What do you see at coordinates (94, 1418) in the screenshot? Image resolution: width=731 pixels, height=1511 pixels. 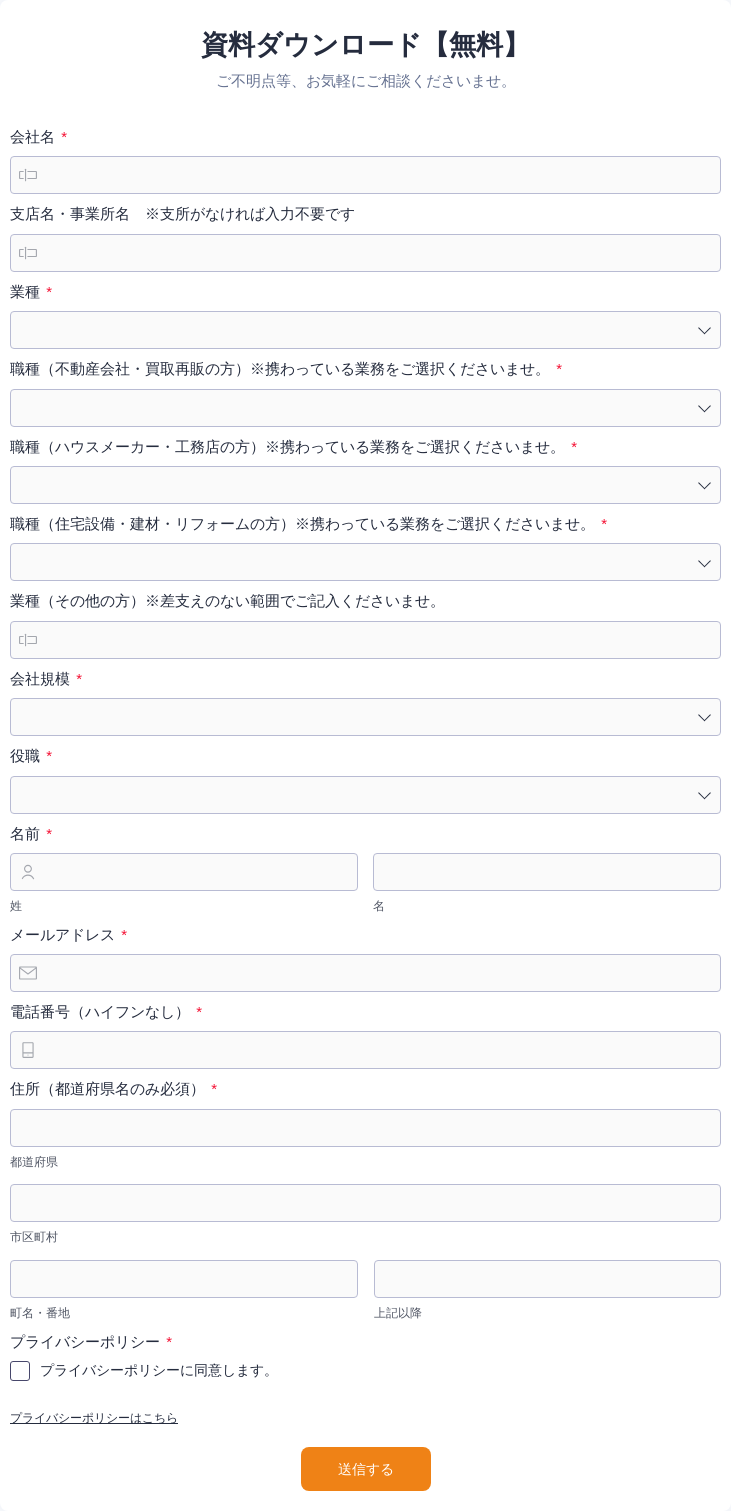 I see `プライバシーポリシーはこちら` at bounding box center [94, 1418].